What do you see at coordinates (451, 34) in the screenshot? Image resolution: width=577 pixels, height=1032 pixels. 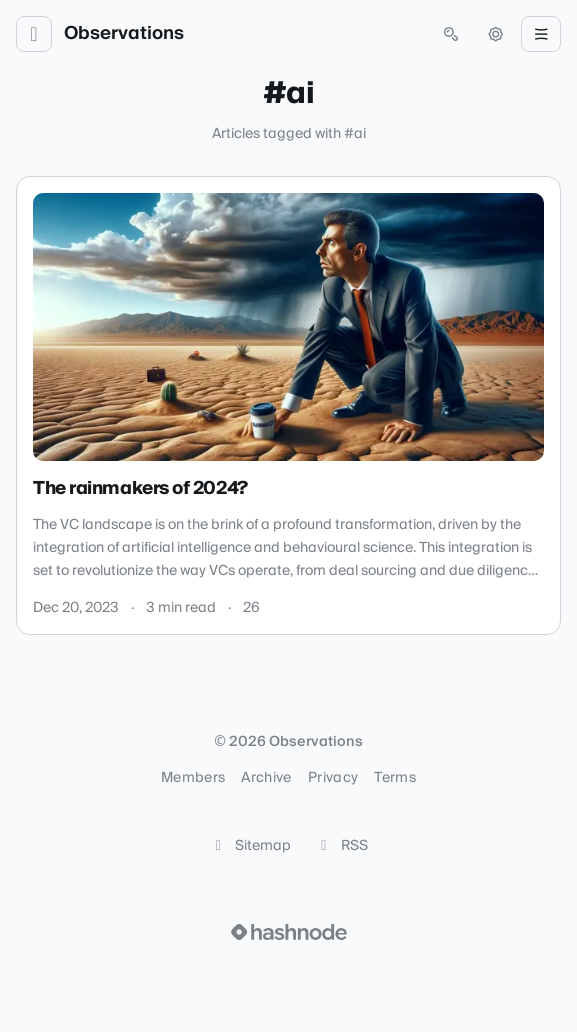 I see `[Open search (press Control or Command and K)]` at bounding box center [451, 34].